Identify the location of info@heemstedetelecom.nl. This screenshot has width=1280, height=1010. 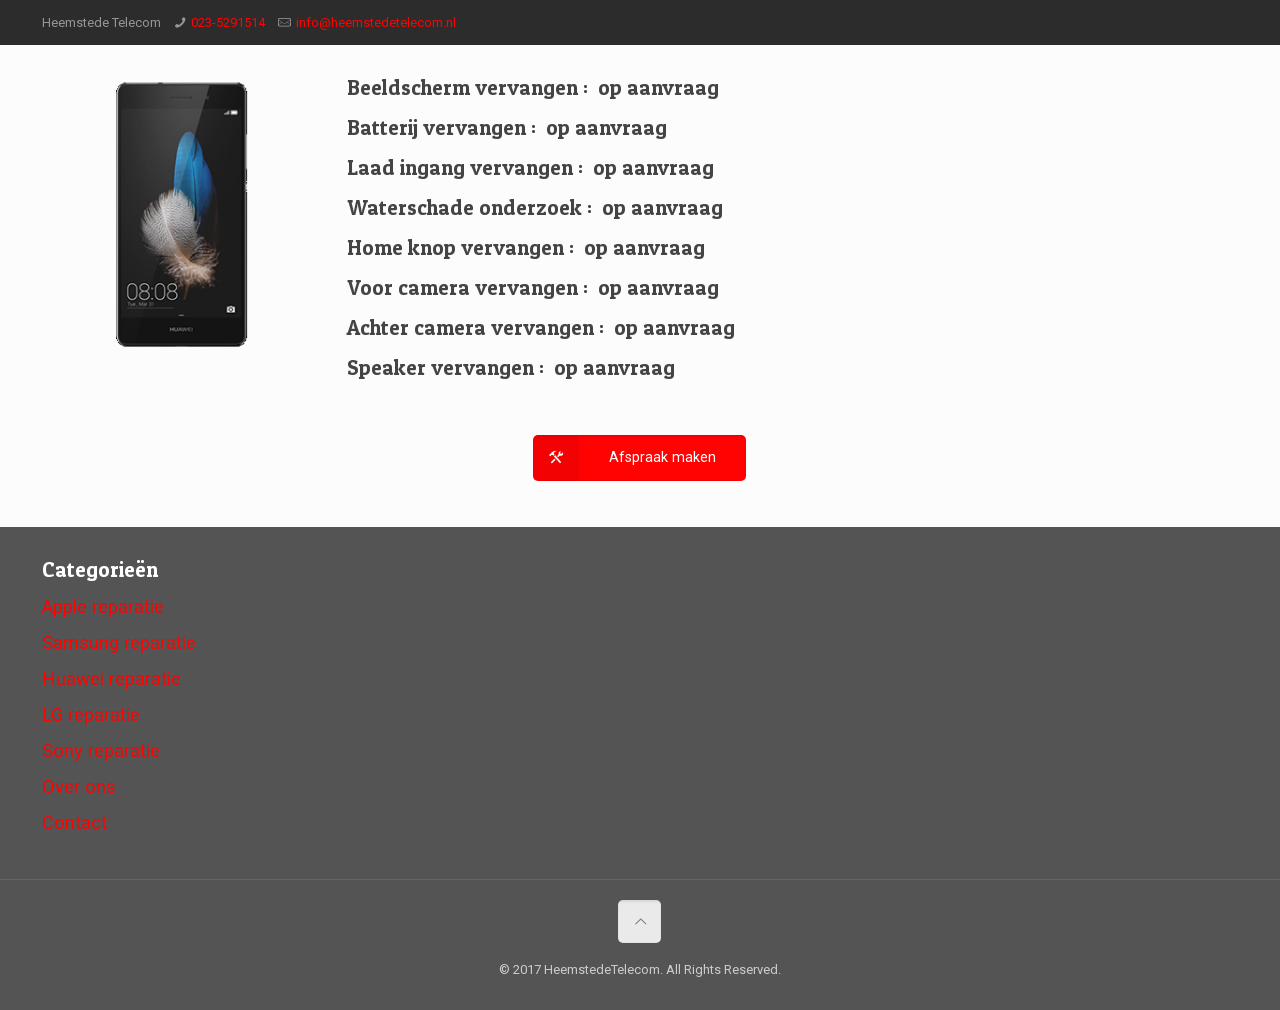
(376, 22).